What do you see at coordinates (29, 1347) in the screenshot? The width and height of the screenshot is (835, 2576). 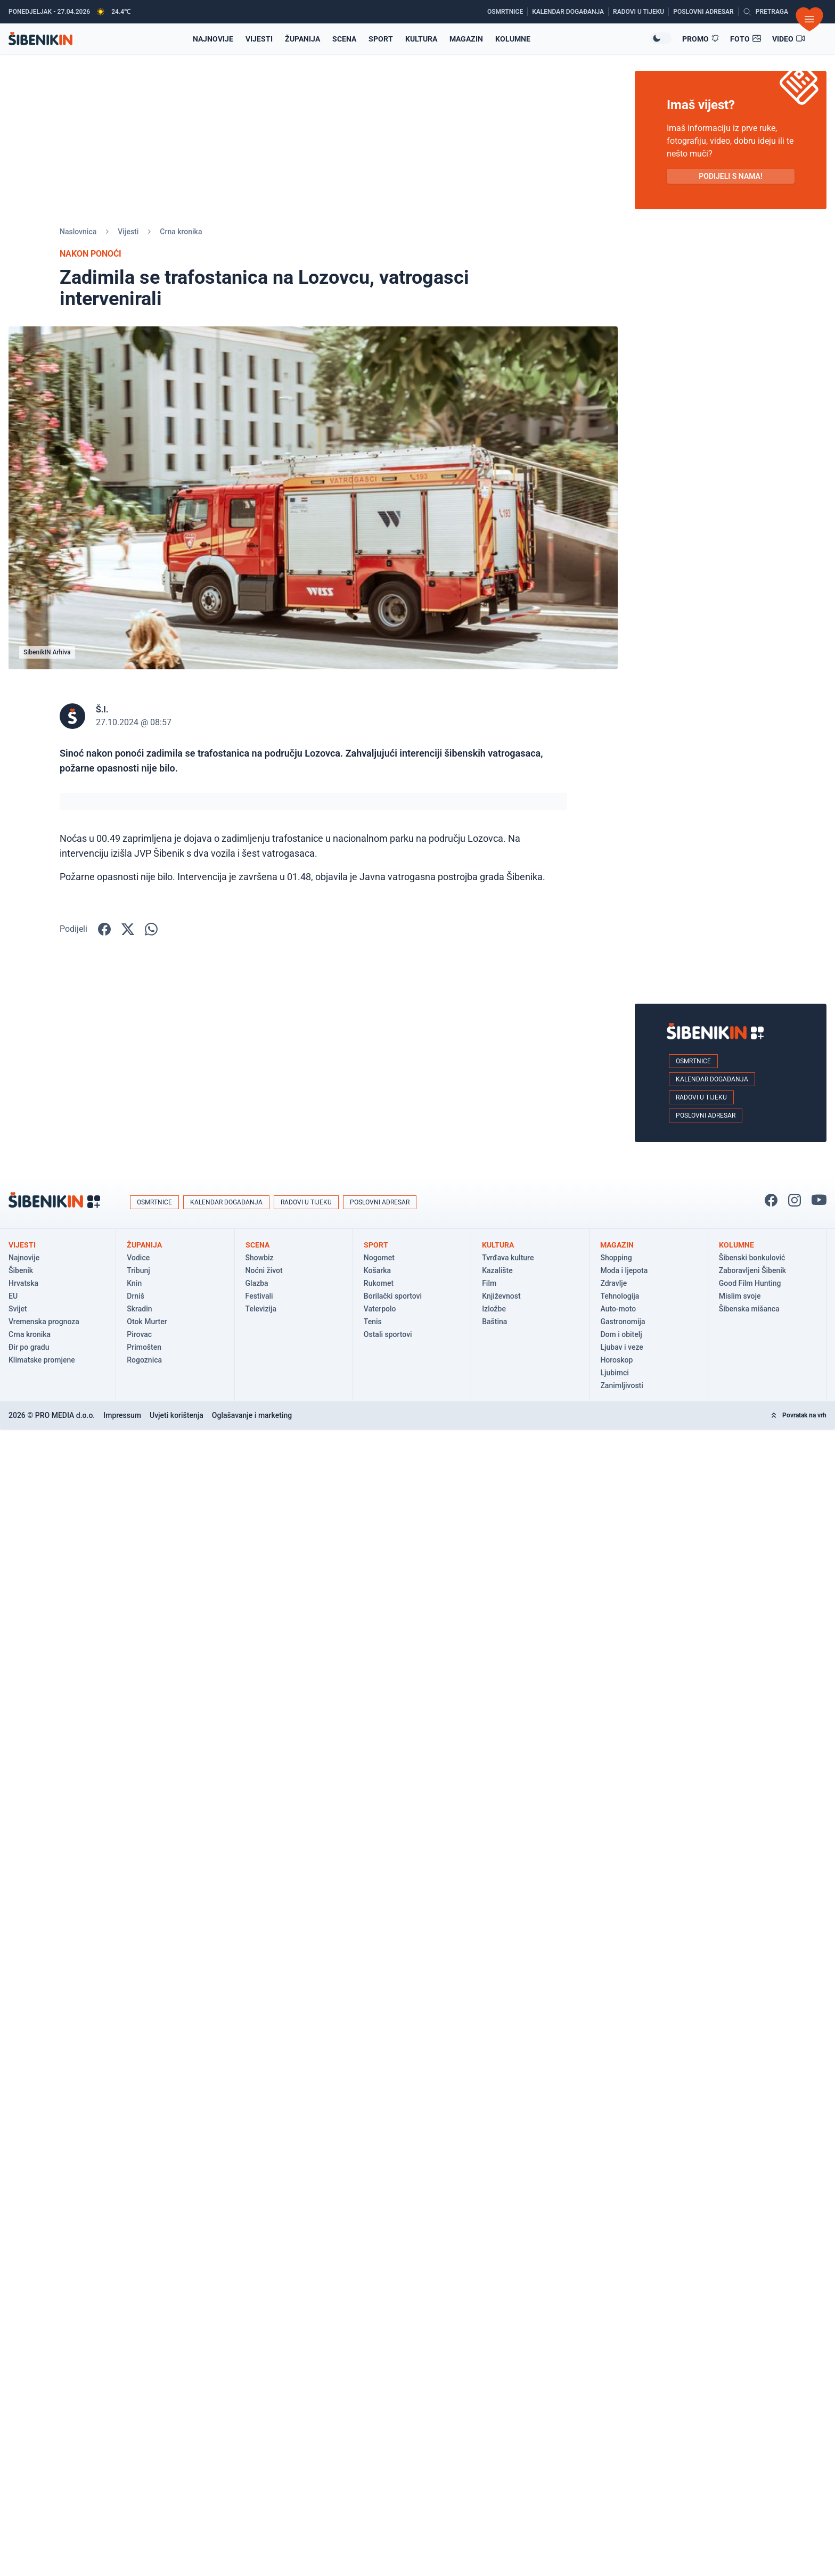 I see `Đir po gradu` at bounding box center [29, 1347].